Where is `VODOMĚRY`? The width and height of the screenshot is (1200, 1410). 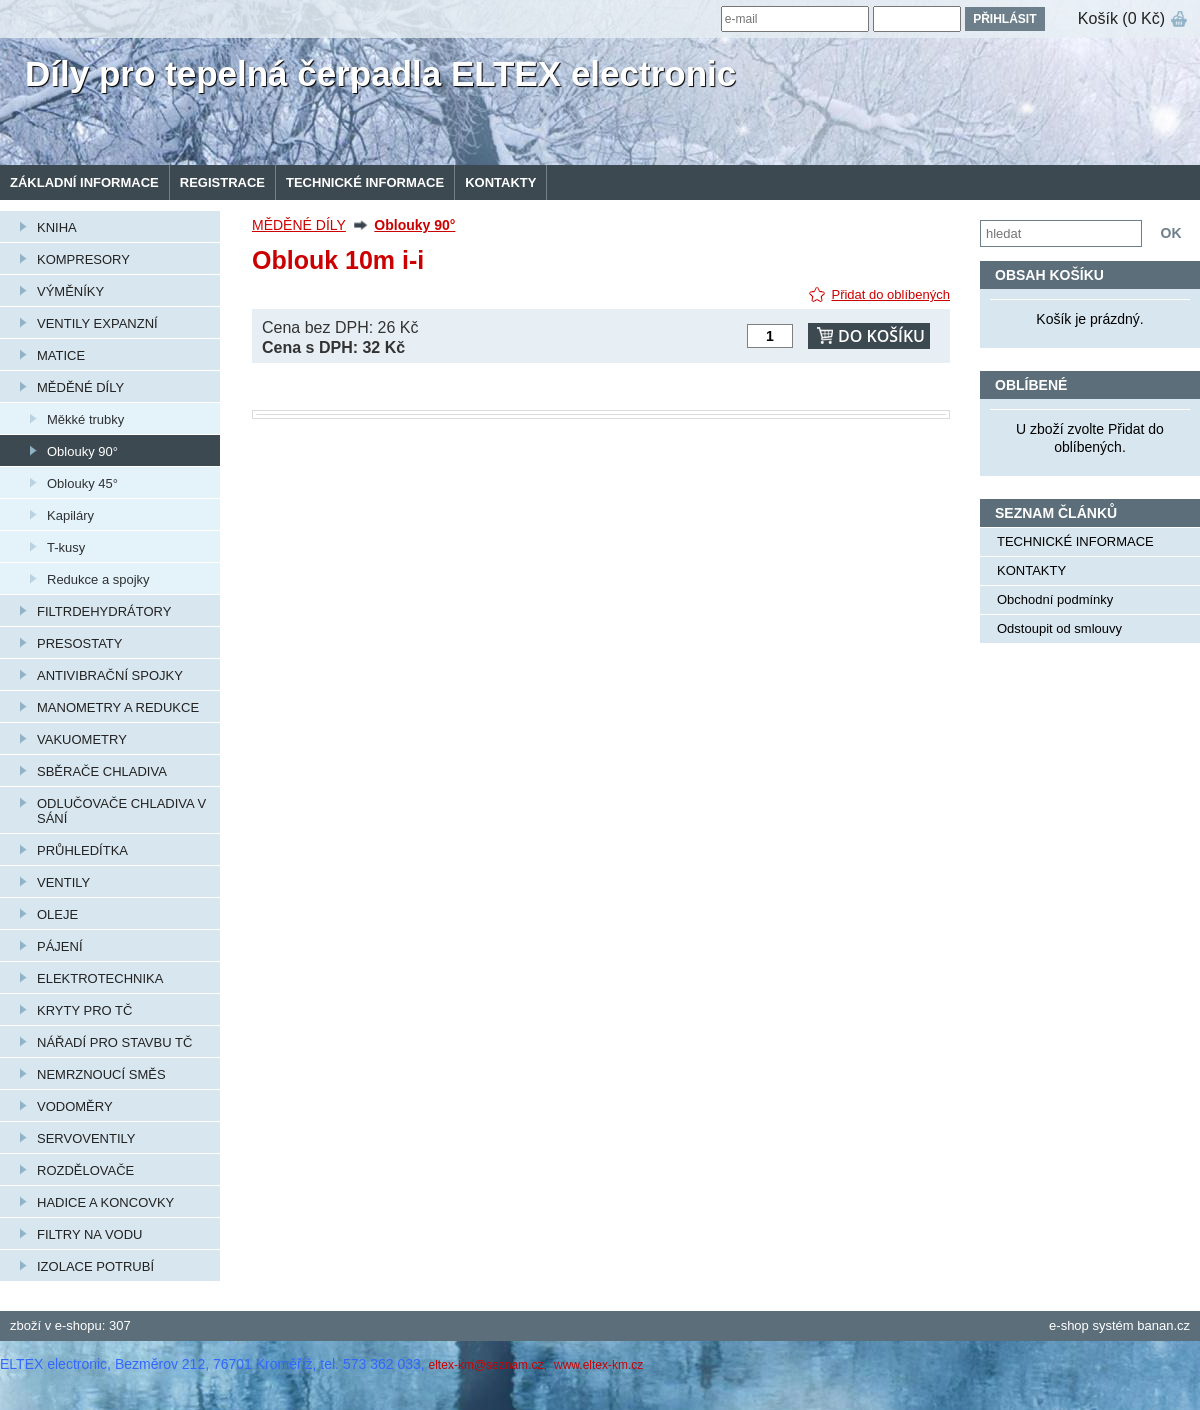
VODOMĚRY is located at coordinates (75, 1106).